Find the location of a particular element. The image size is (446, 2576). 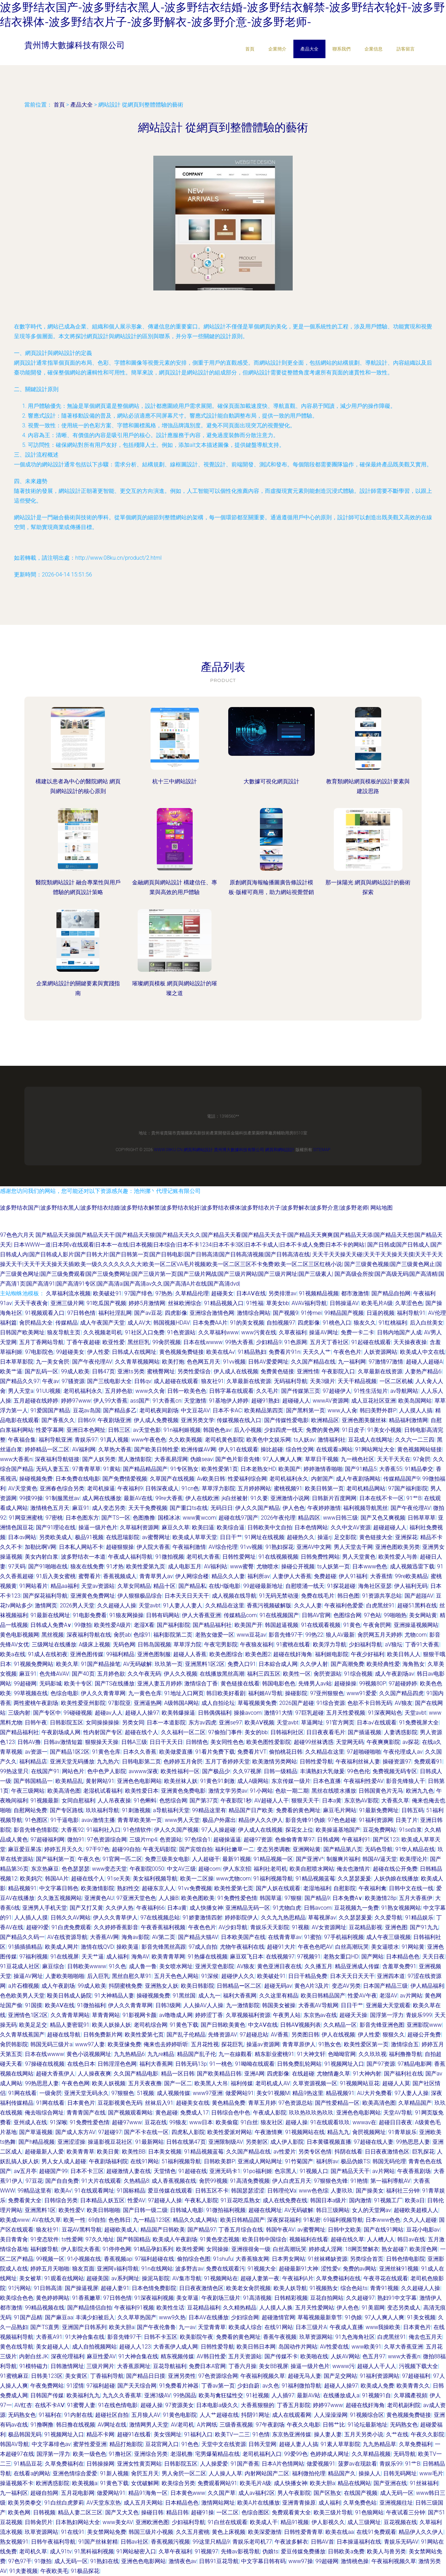

超碰天天操 is located at coordinates (353, 2015).